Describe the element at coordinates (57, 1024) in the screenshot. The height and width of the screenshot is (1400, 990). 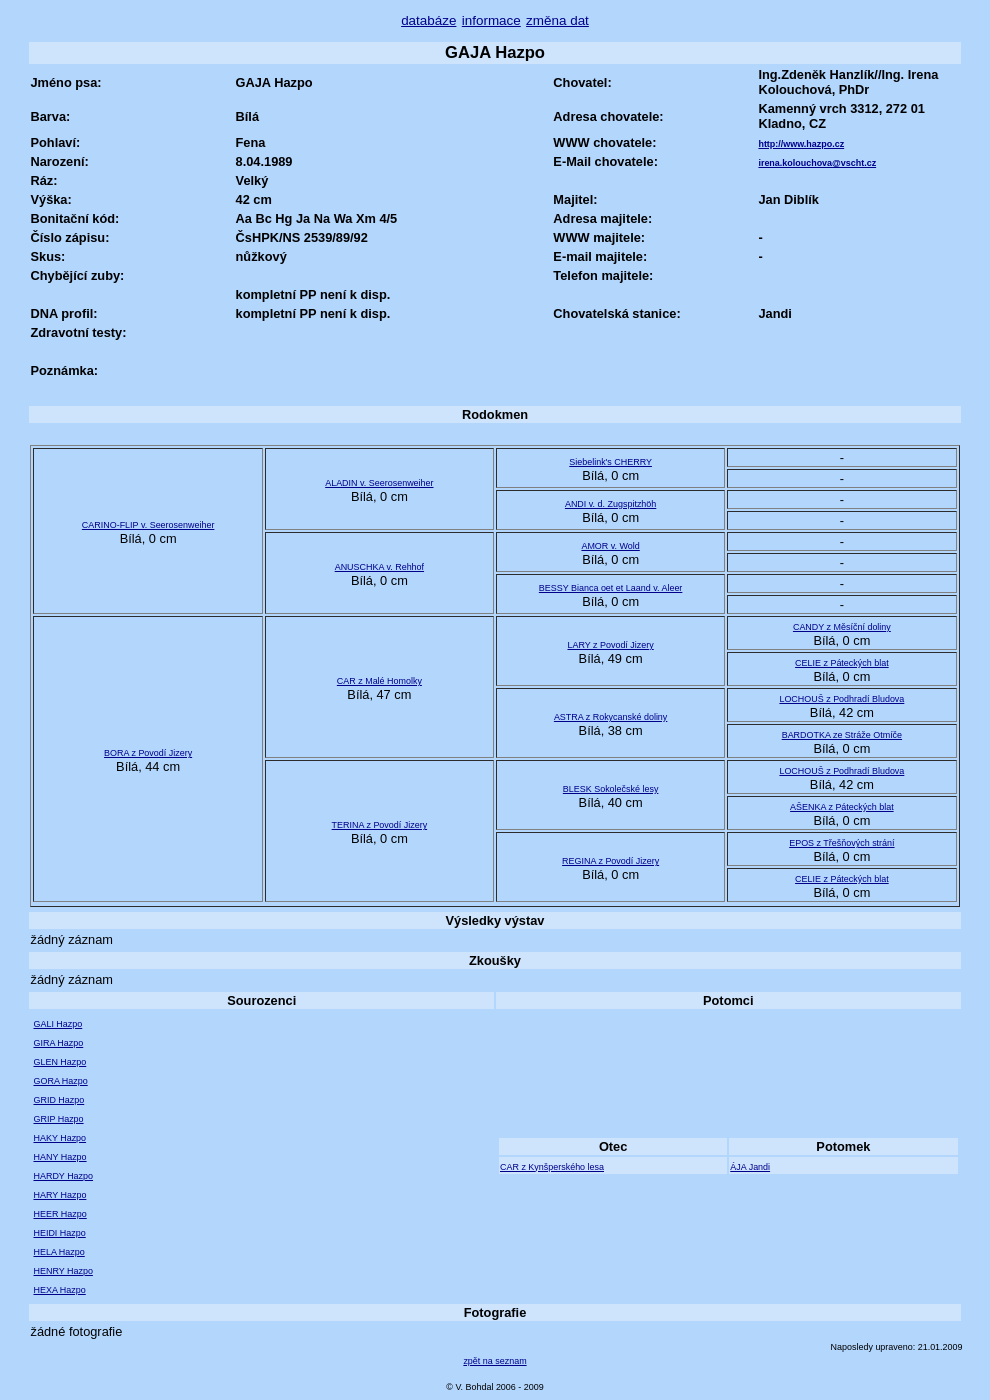
I see `GALI Hazpo` at that location.